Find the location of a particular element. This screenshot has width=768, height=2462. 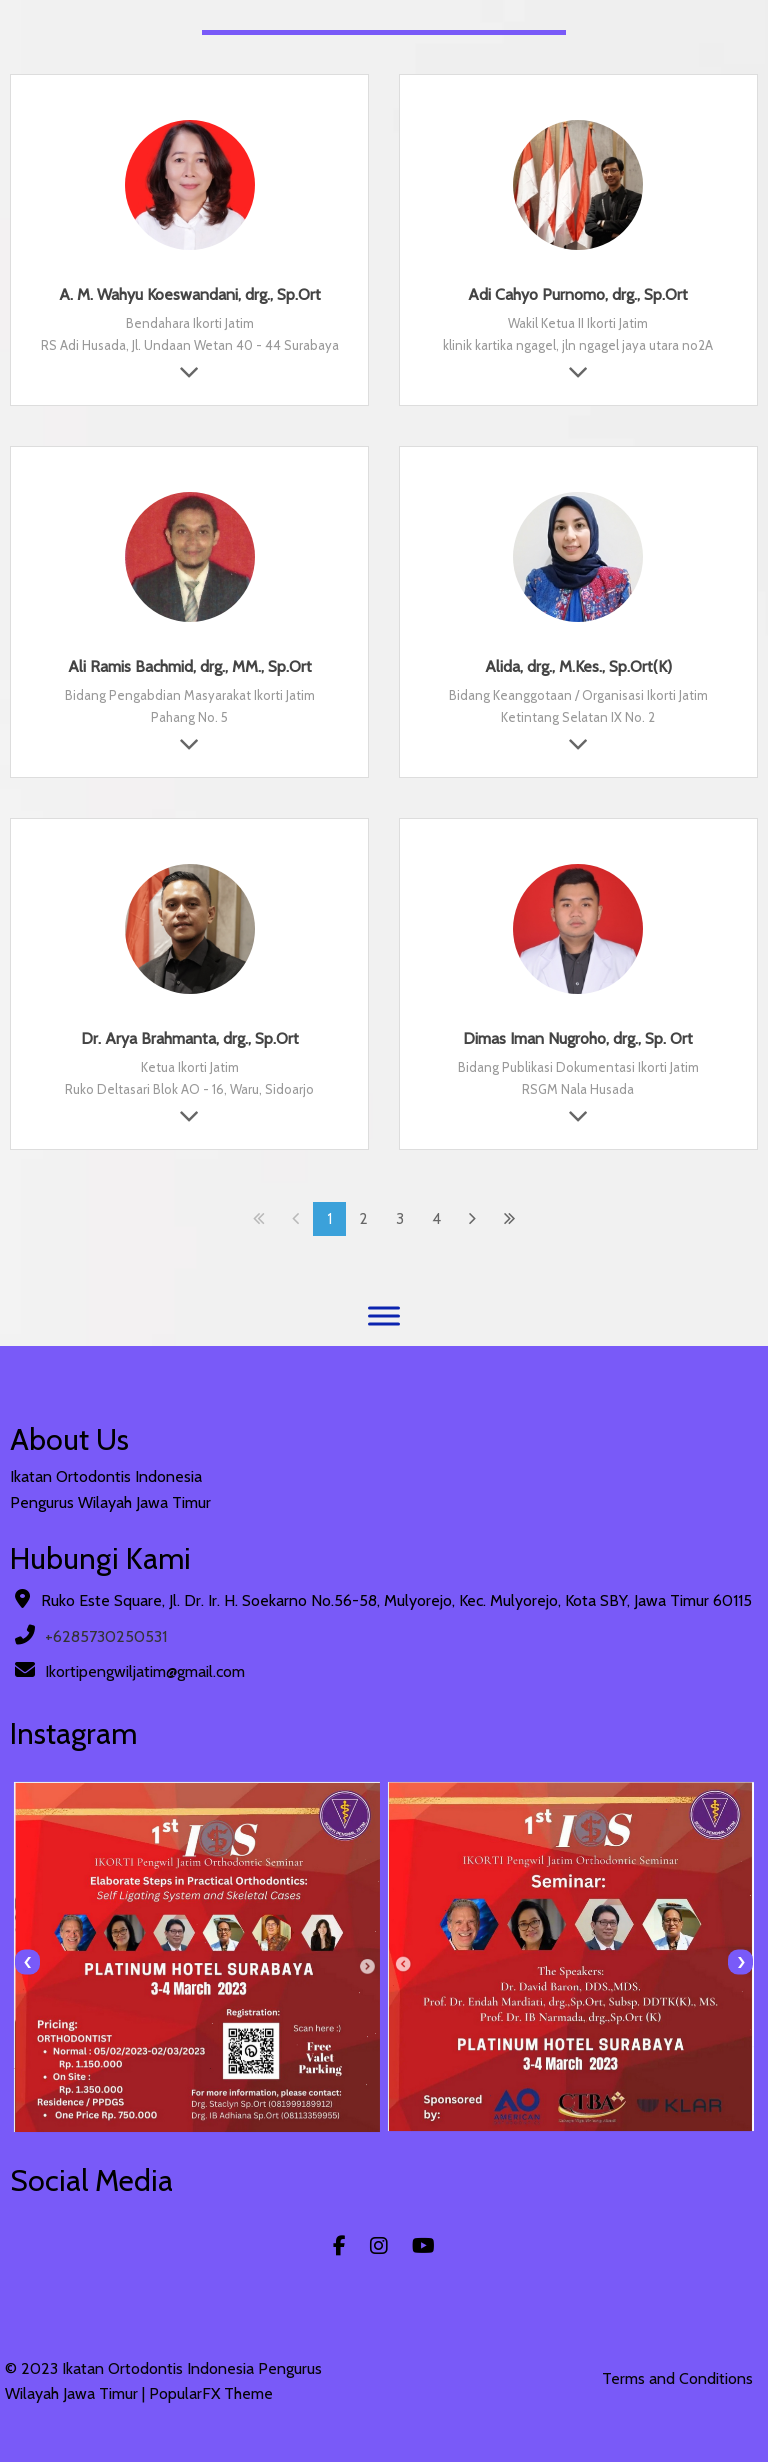

Alida, drg., M.Kes., Sp.Ort(K) is located at coordinates (578, 666).